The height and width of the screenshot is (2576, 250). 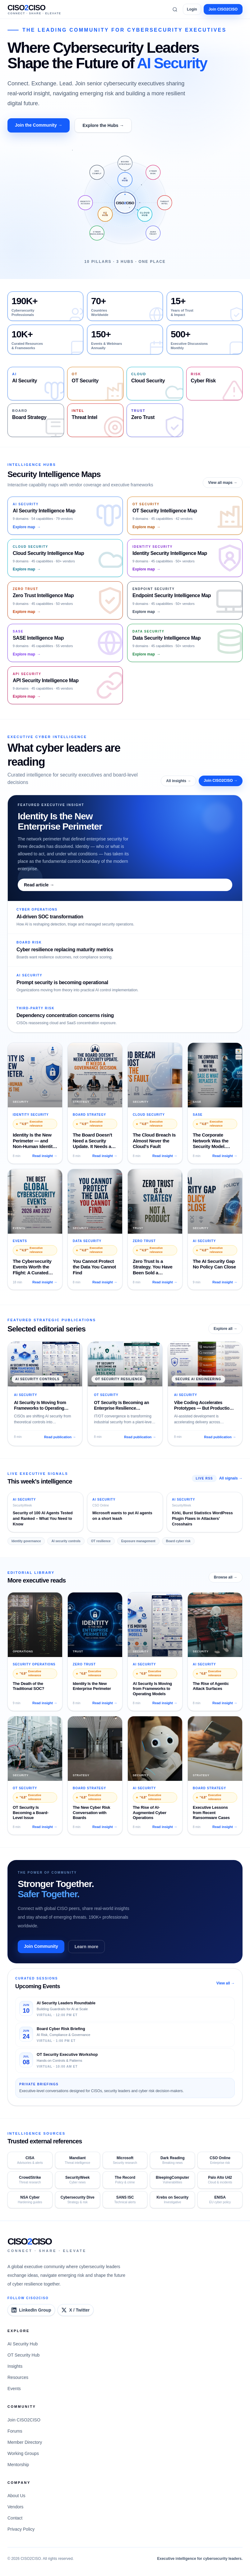 What do you see at coordinates (23, 2453) in the screenshot?
I see `Working Groups` at bounding box center [23, 2453].